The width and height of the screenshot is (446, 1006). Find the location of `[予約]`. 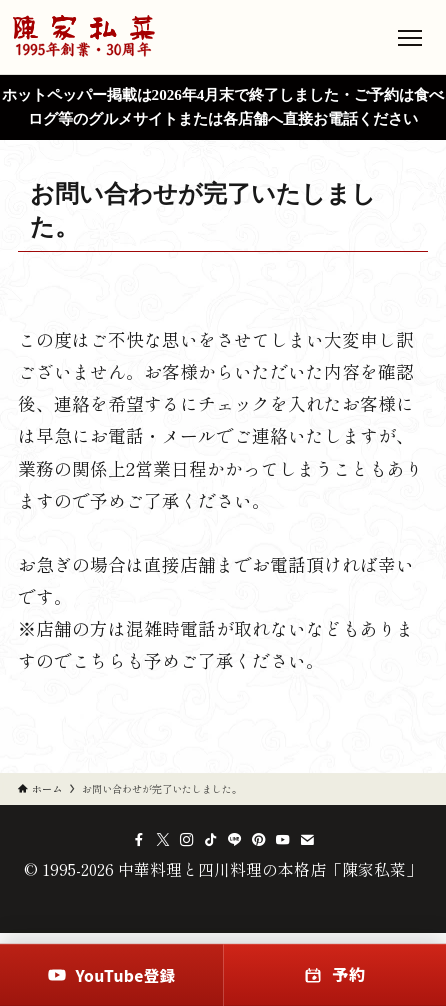

[予約] is located at coordinates (334, 975).